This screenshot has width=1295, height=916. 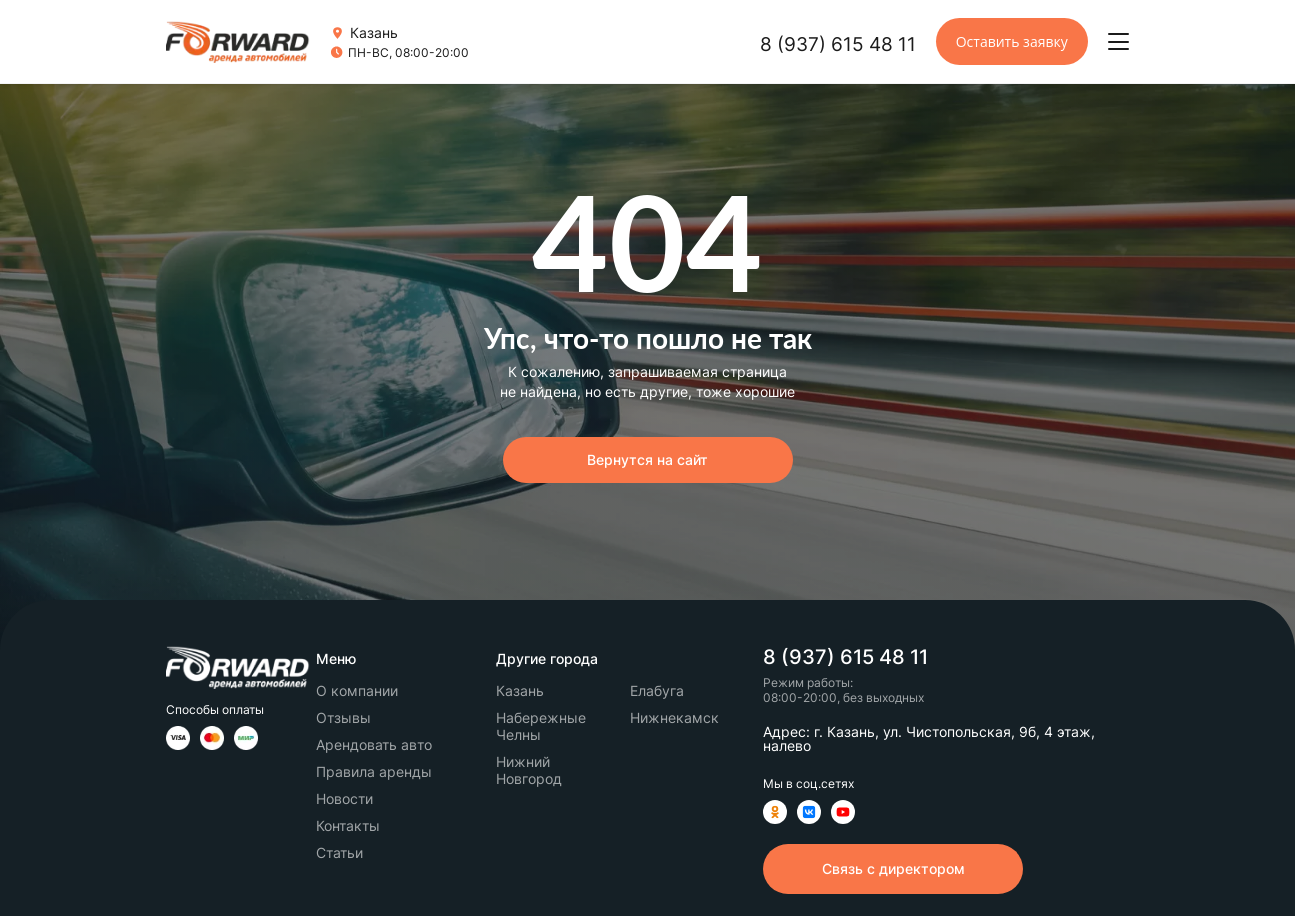 What do you see at coordinates (344, 798) in the screenshot?
I see `Новости` at bounding box center [344, 798].